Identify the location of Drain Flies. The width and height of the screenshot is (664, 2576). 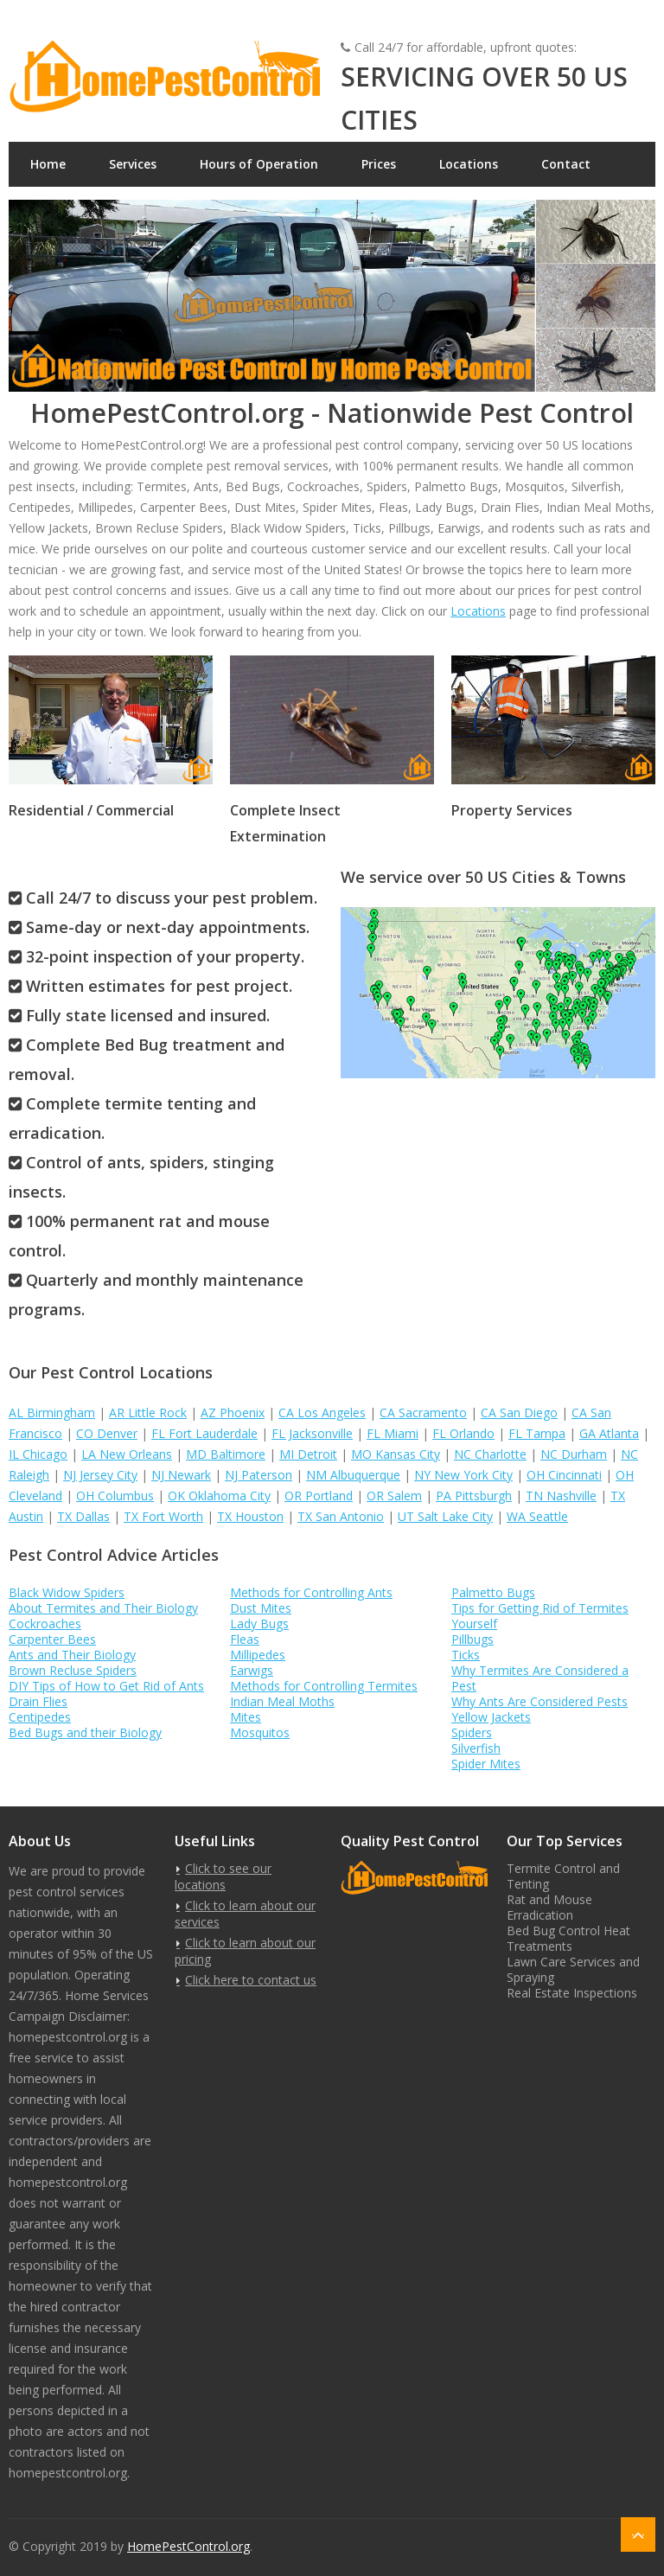
(38, 1701).